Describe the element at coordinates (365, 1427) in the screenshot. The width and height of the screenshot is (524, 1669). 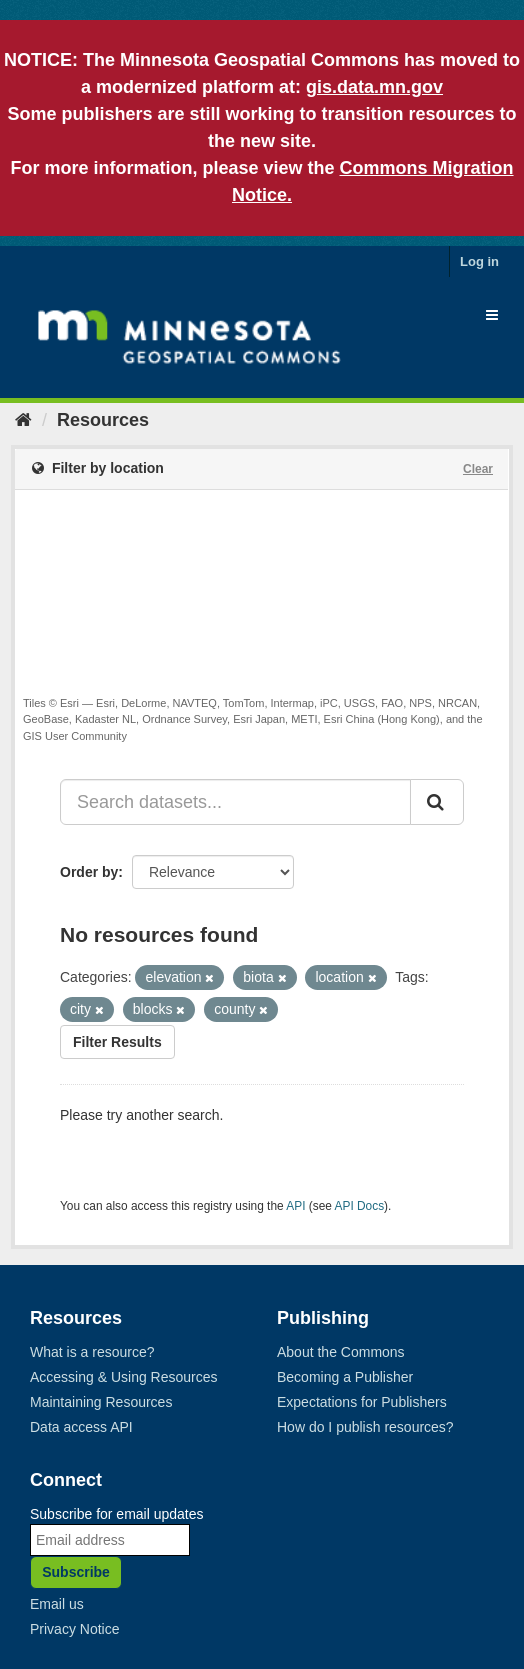
I see `How do I publish resources?` at that location.